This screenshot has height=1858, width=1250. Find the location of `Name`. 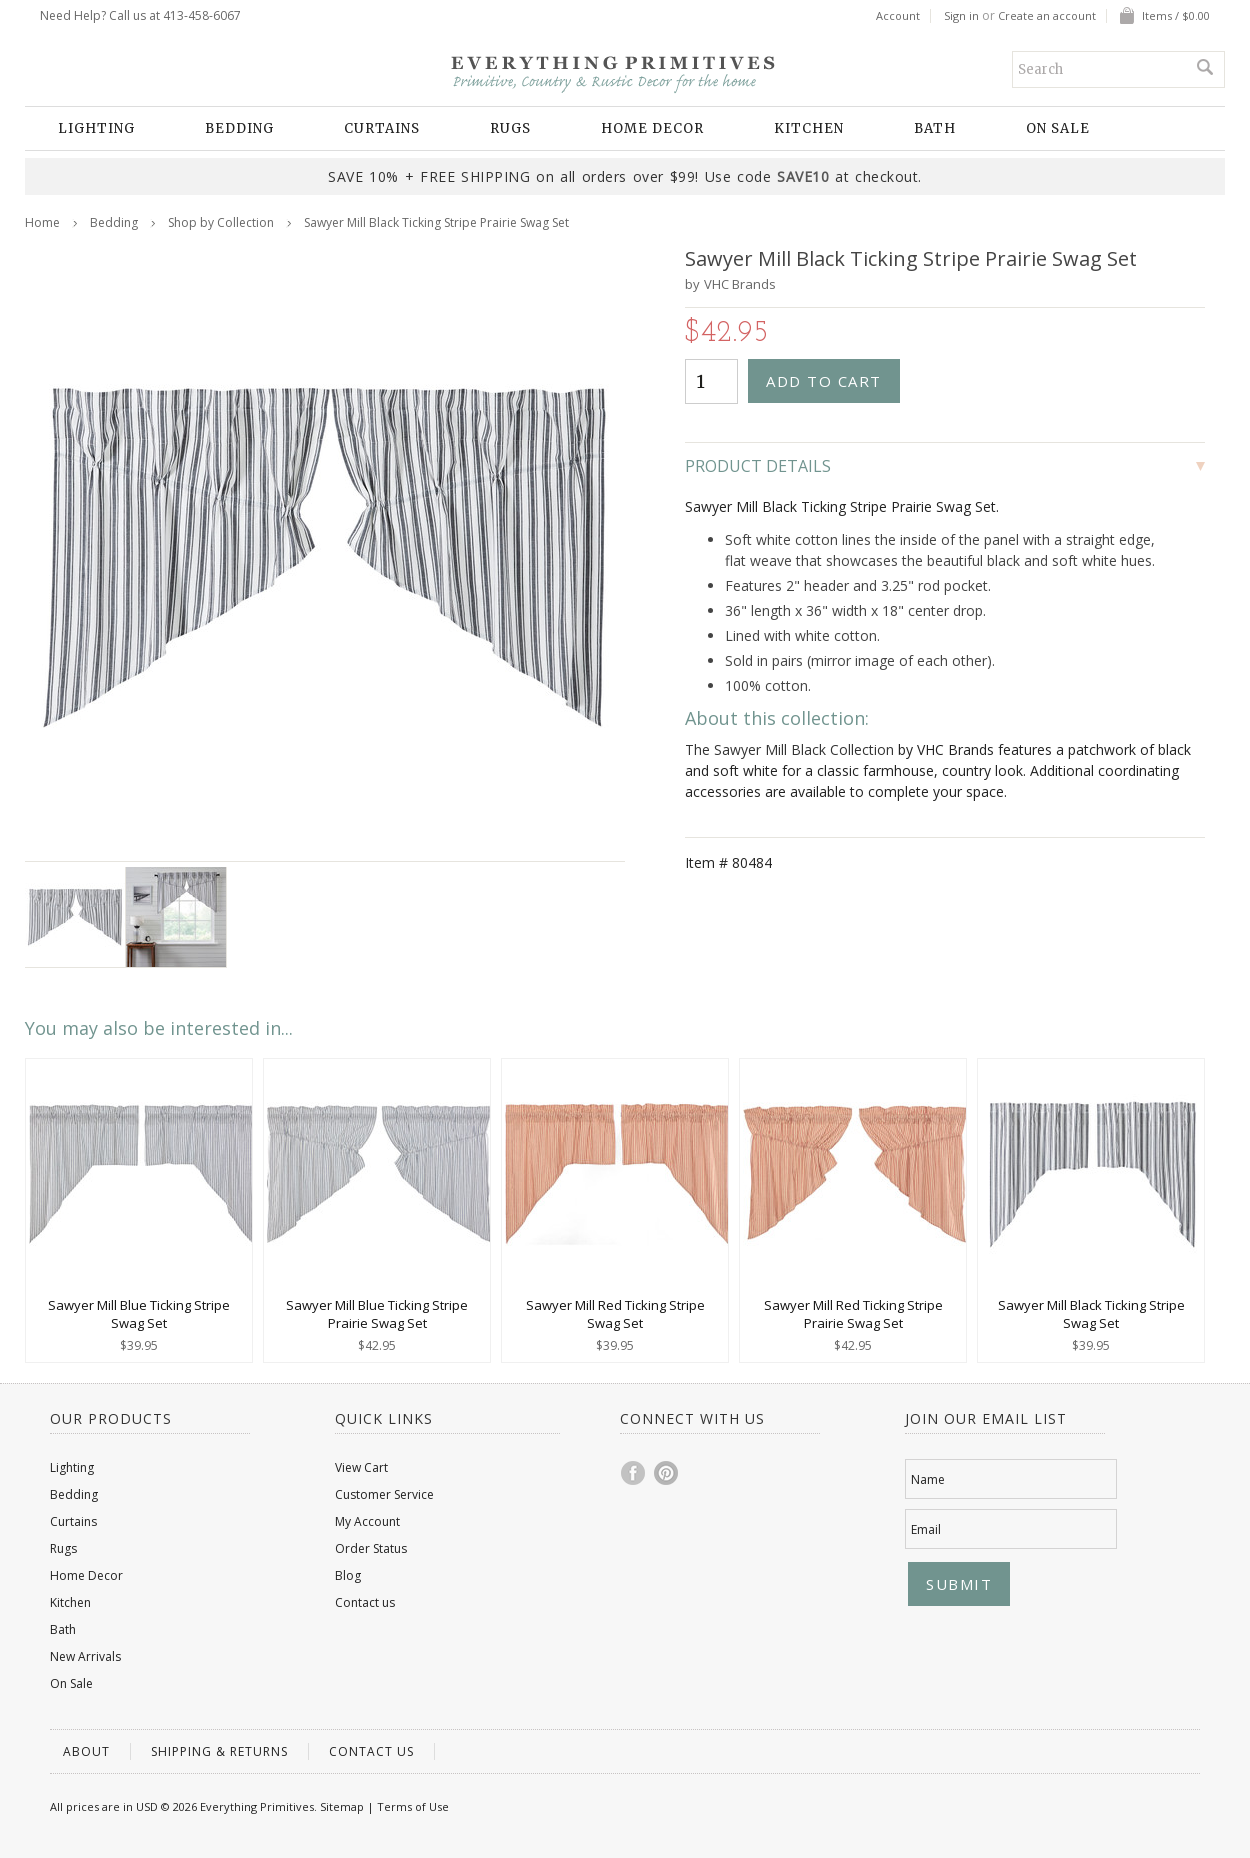

Name is located at coordinates (928, 1479).